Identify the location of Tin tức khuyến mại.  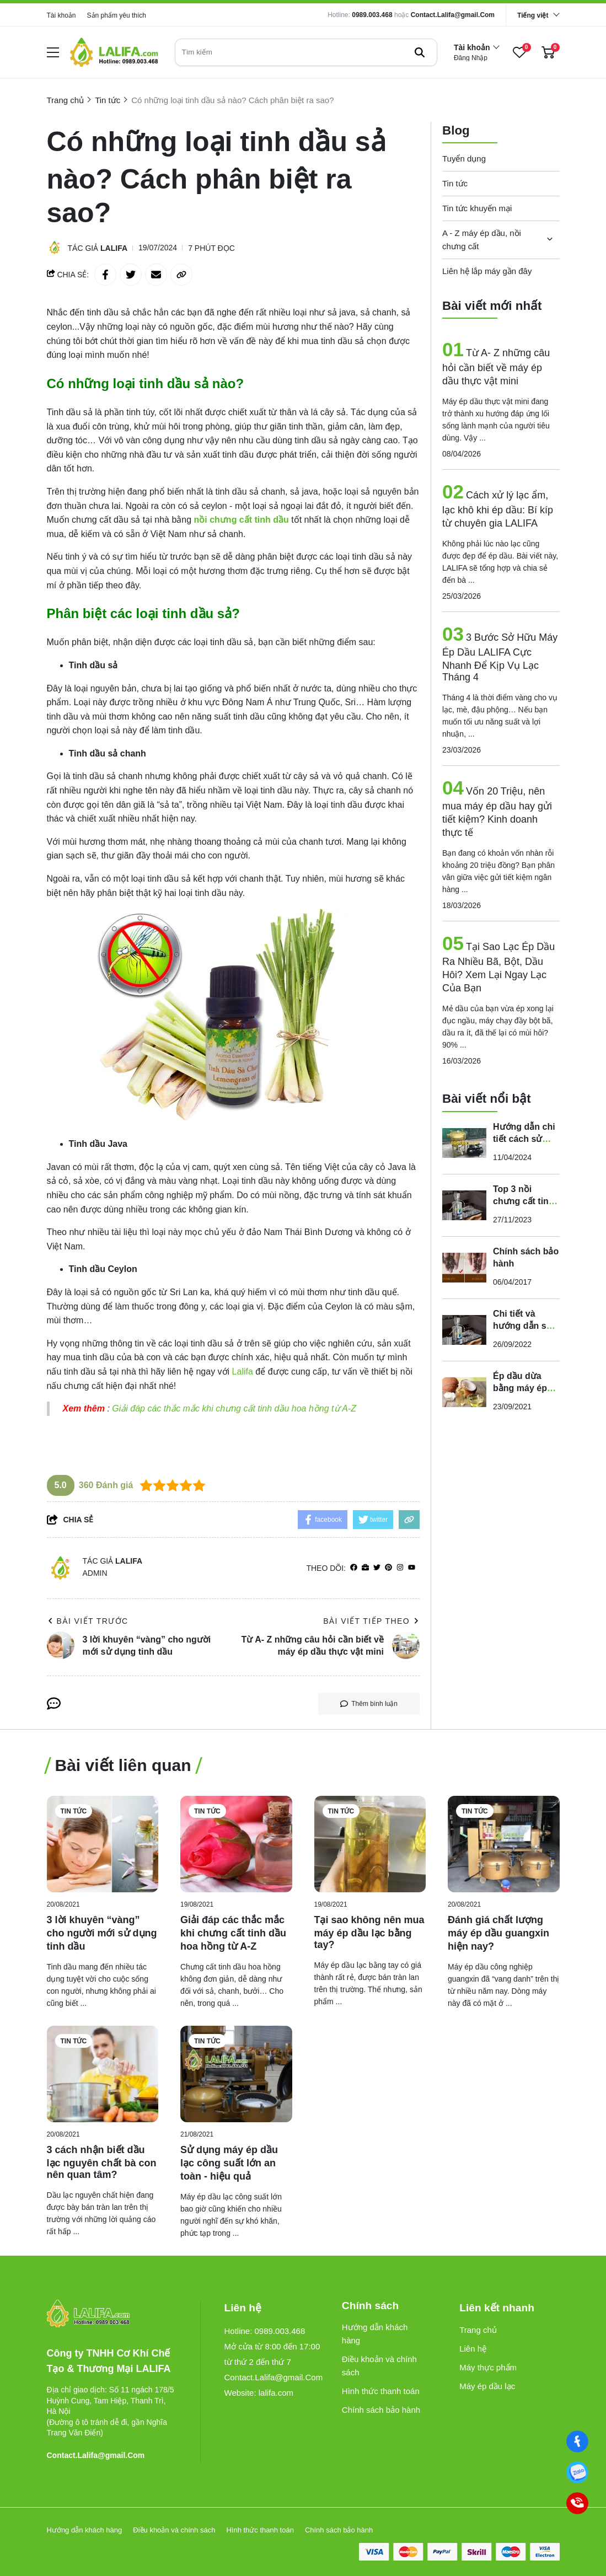
(477, 206).